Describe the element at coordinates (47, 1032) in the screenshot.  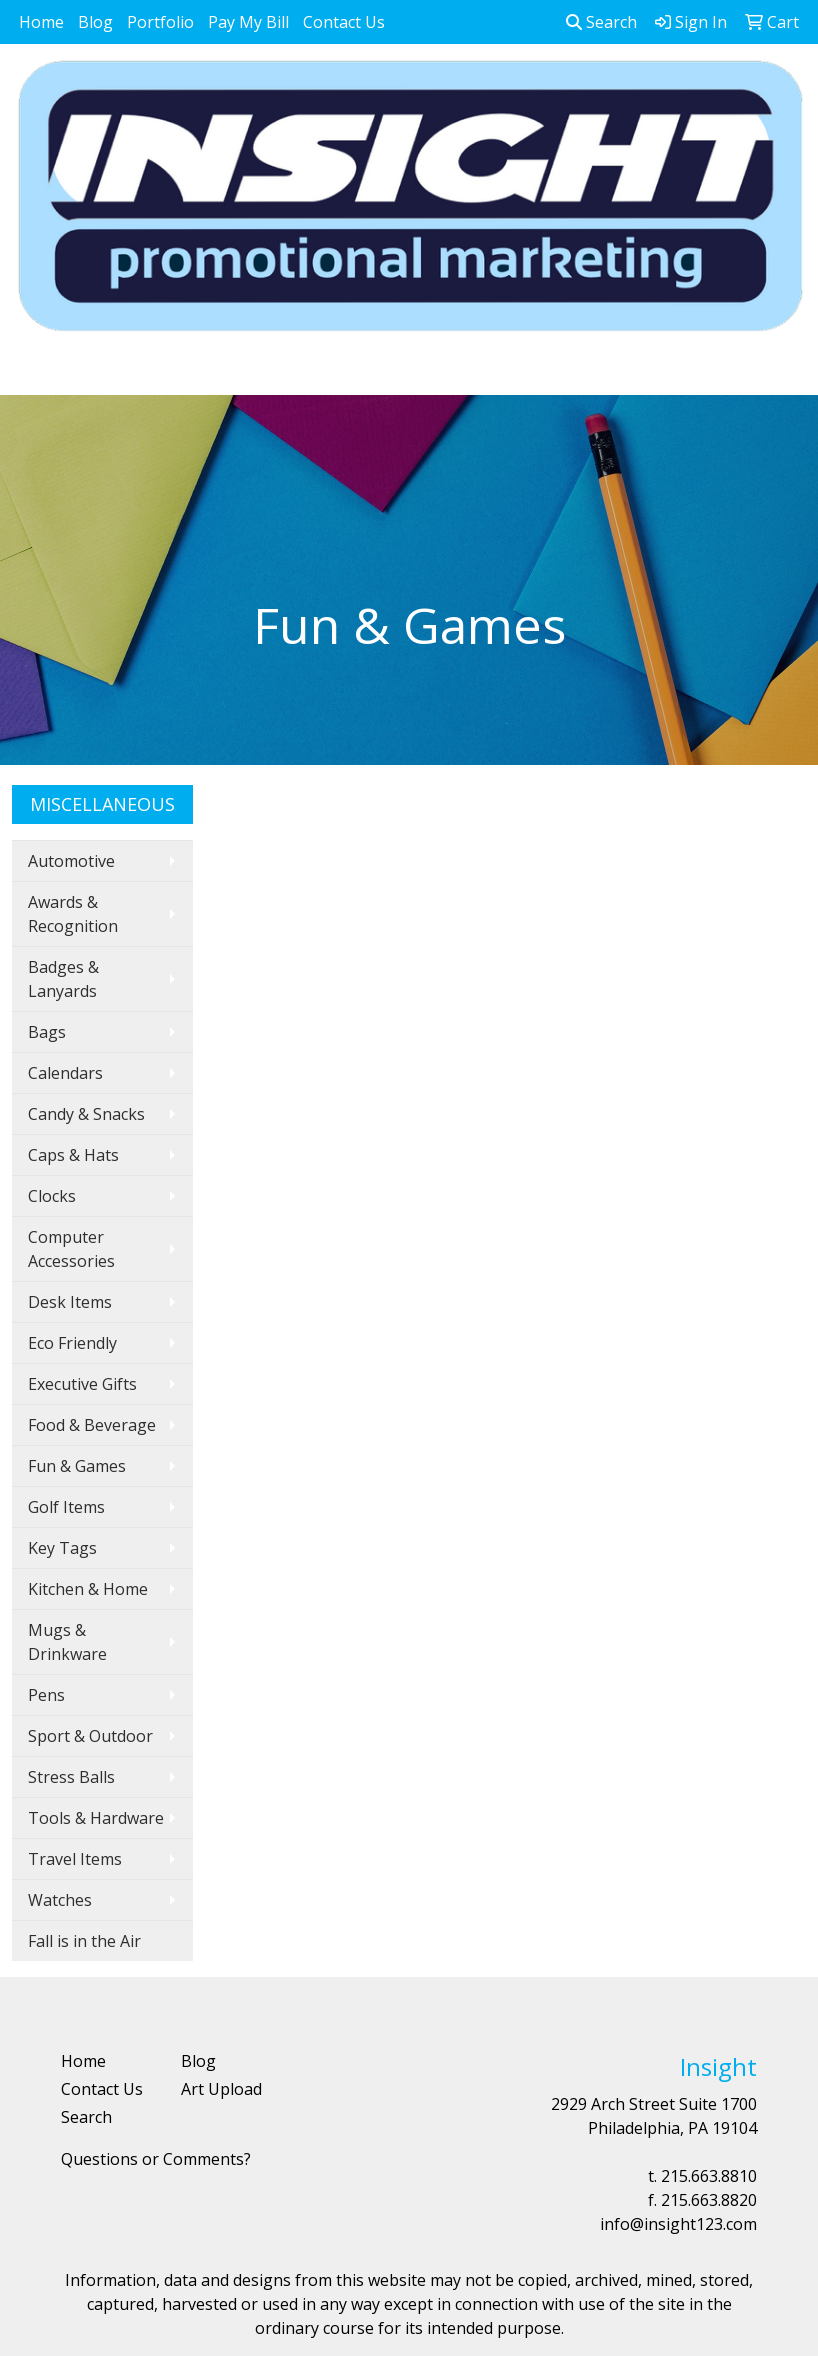
I see `Bags` at that location.